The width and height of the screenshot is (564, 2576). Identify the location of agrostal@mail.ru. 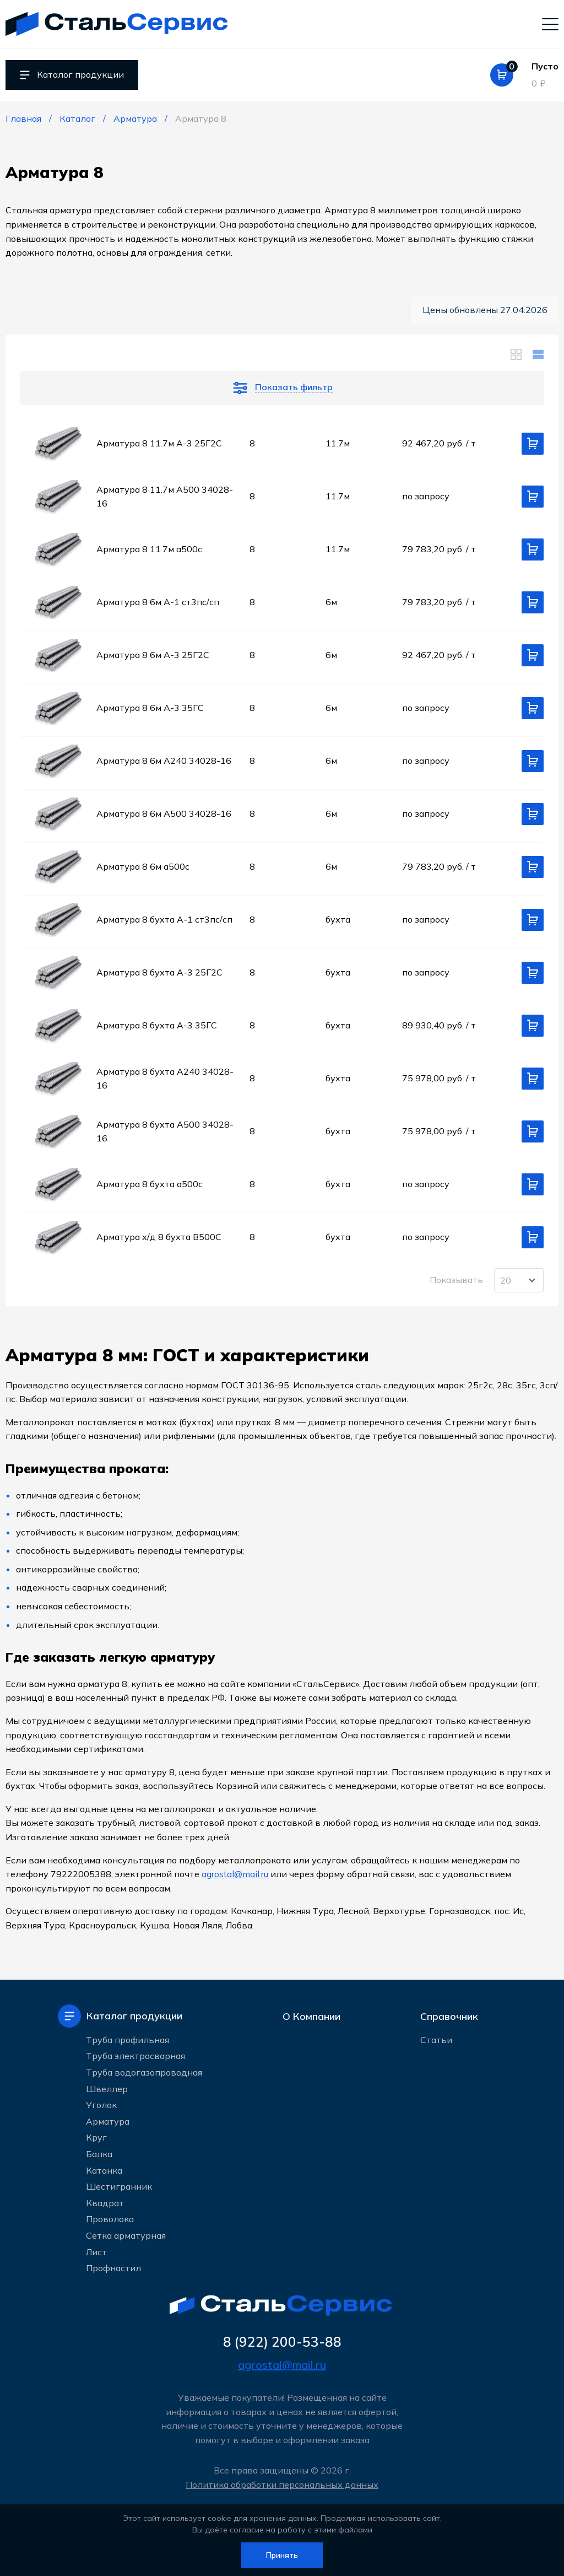
(235, 1873).